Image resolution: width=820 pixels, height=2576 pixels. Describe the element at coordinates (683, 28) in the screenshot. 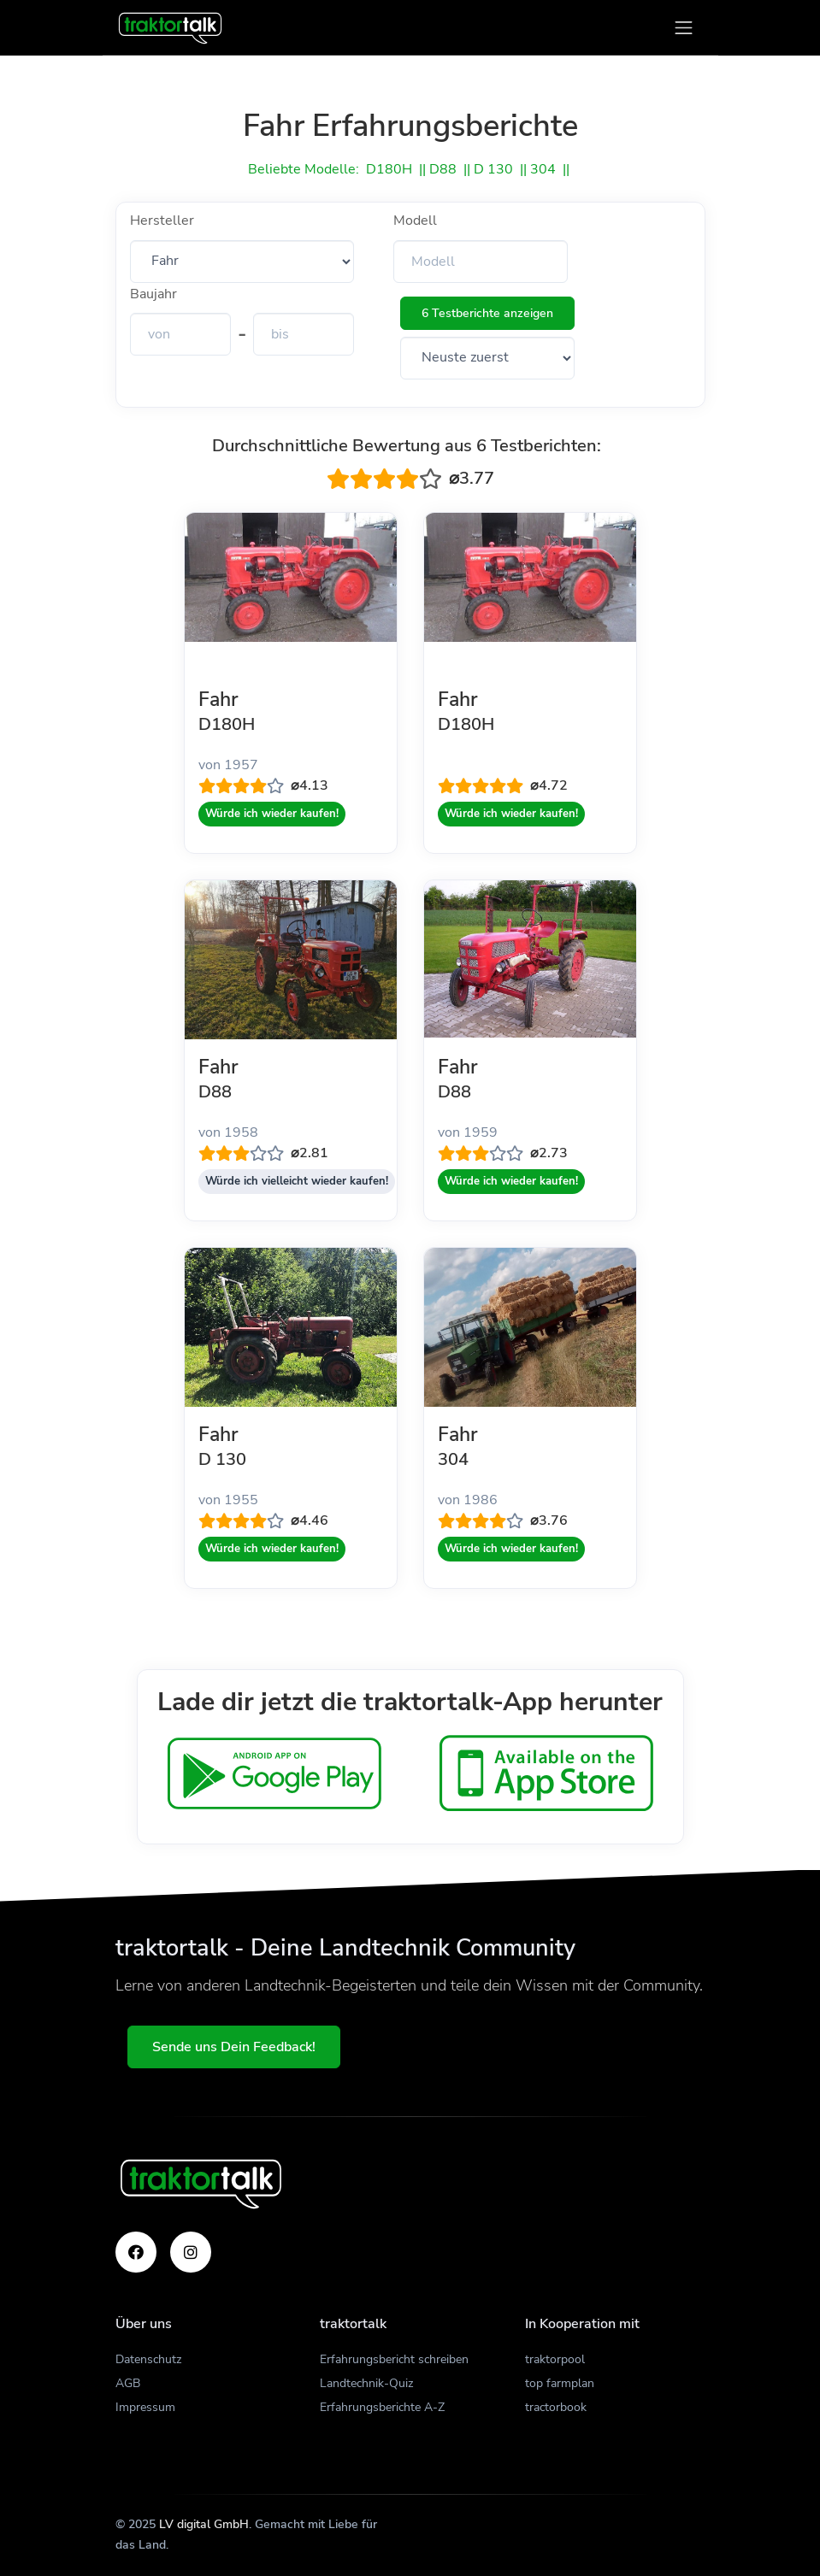

I see `[Toggle navigation]` at that location.